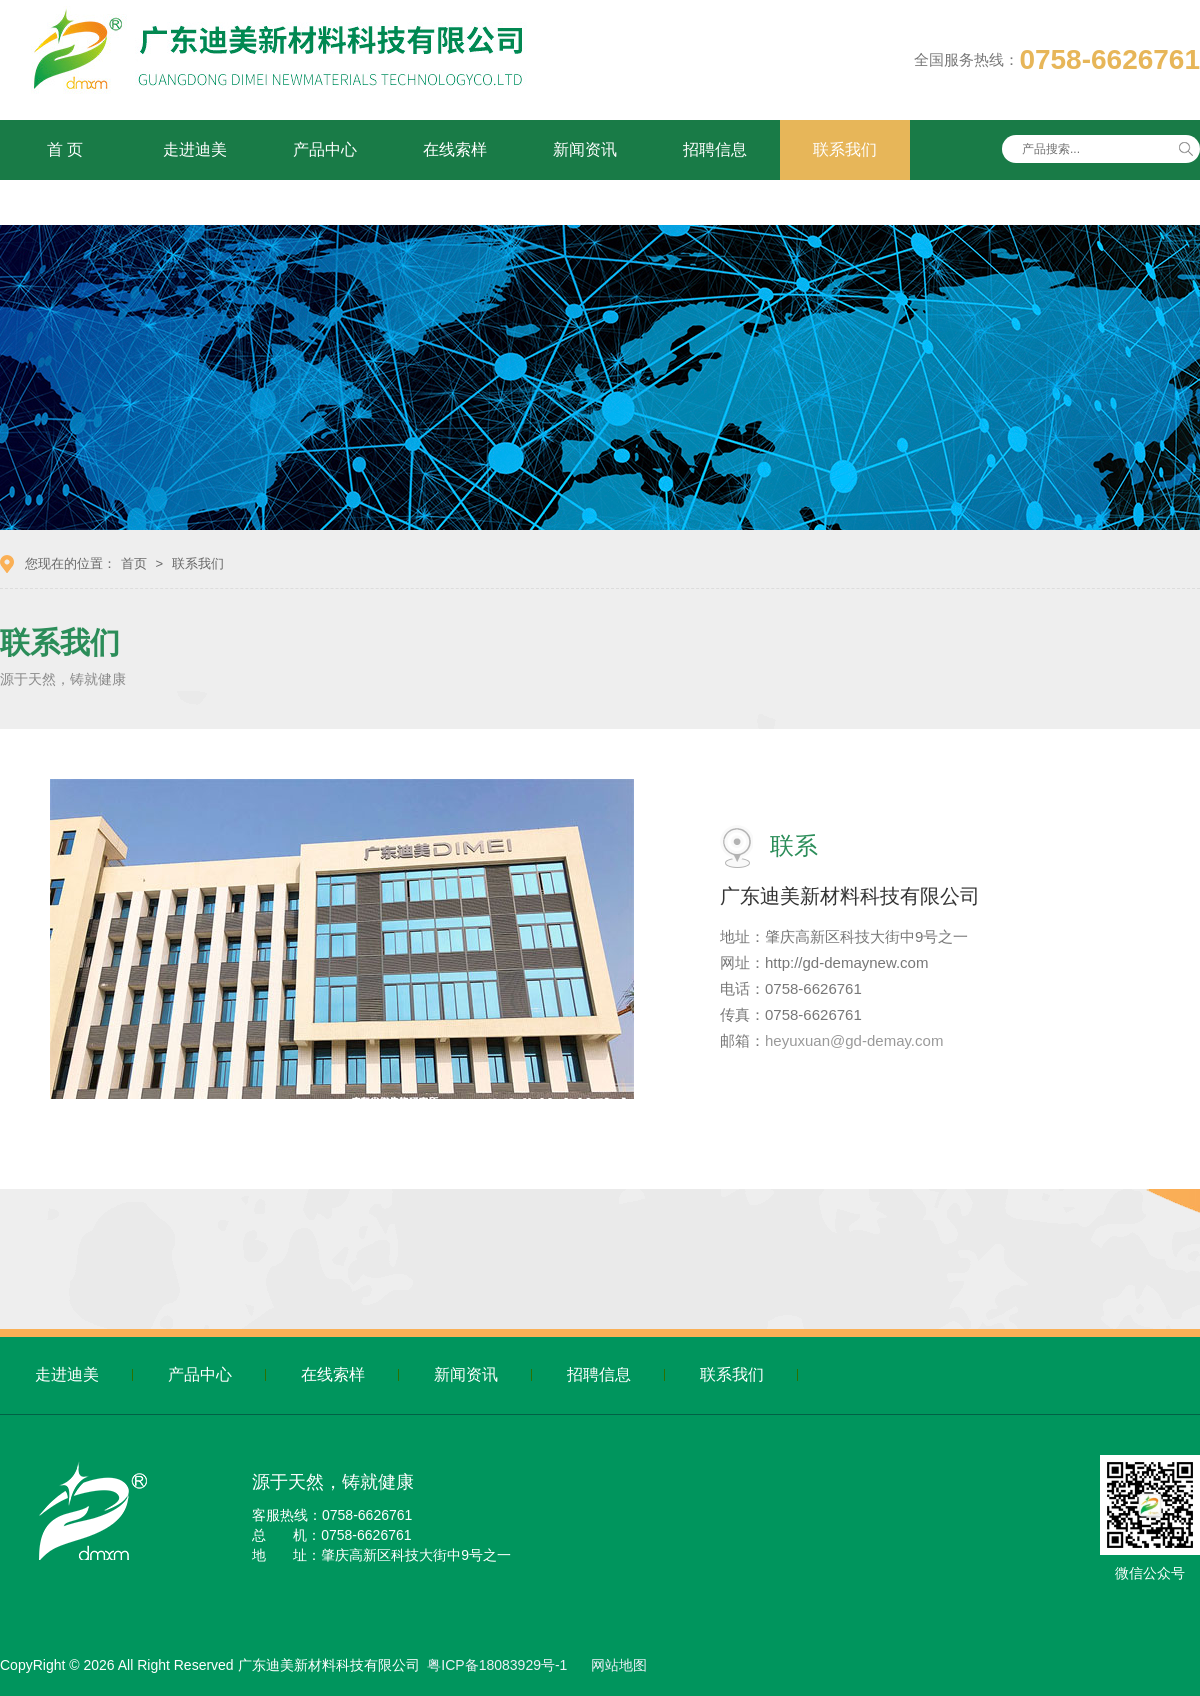  What do you see at coordinates (854, 1040) in the screenshot?
I see `heyuxuan@gd-demay.com` at bounding box center [854, 1040].